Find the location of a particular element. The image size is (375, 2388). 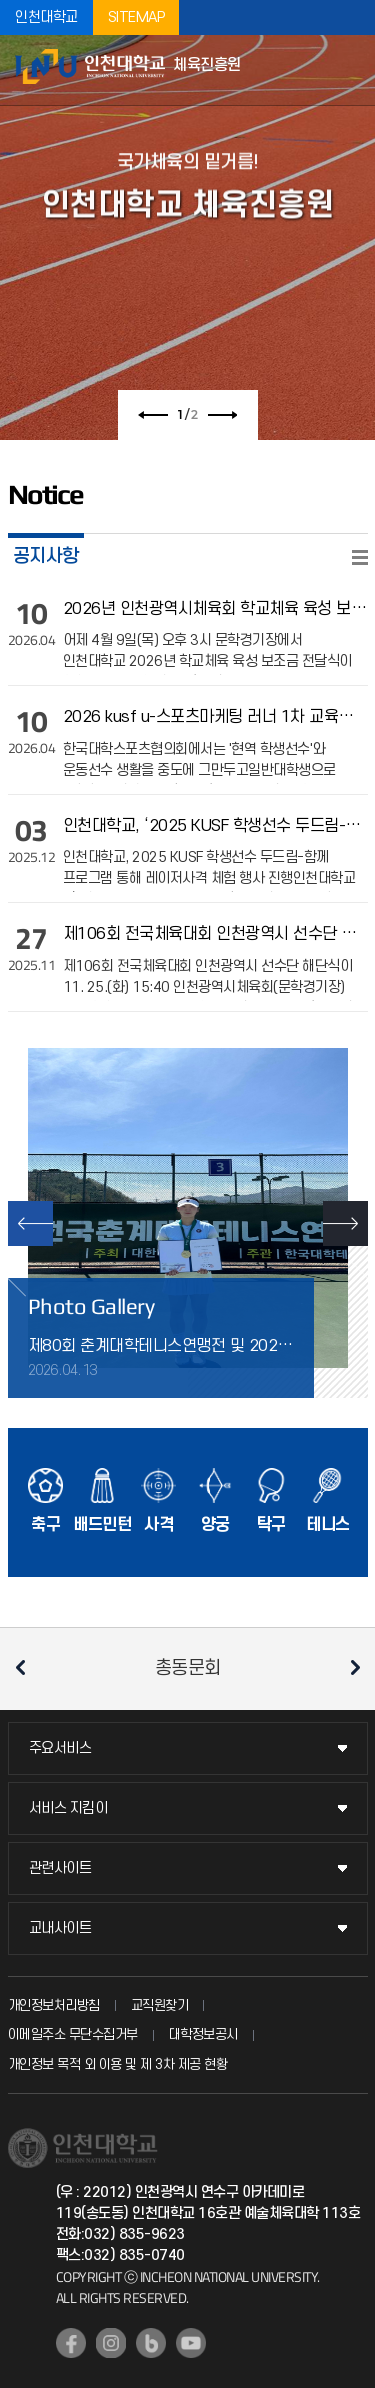

이메일주소 무단수집거부 is located at coordinates (73, 2034).